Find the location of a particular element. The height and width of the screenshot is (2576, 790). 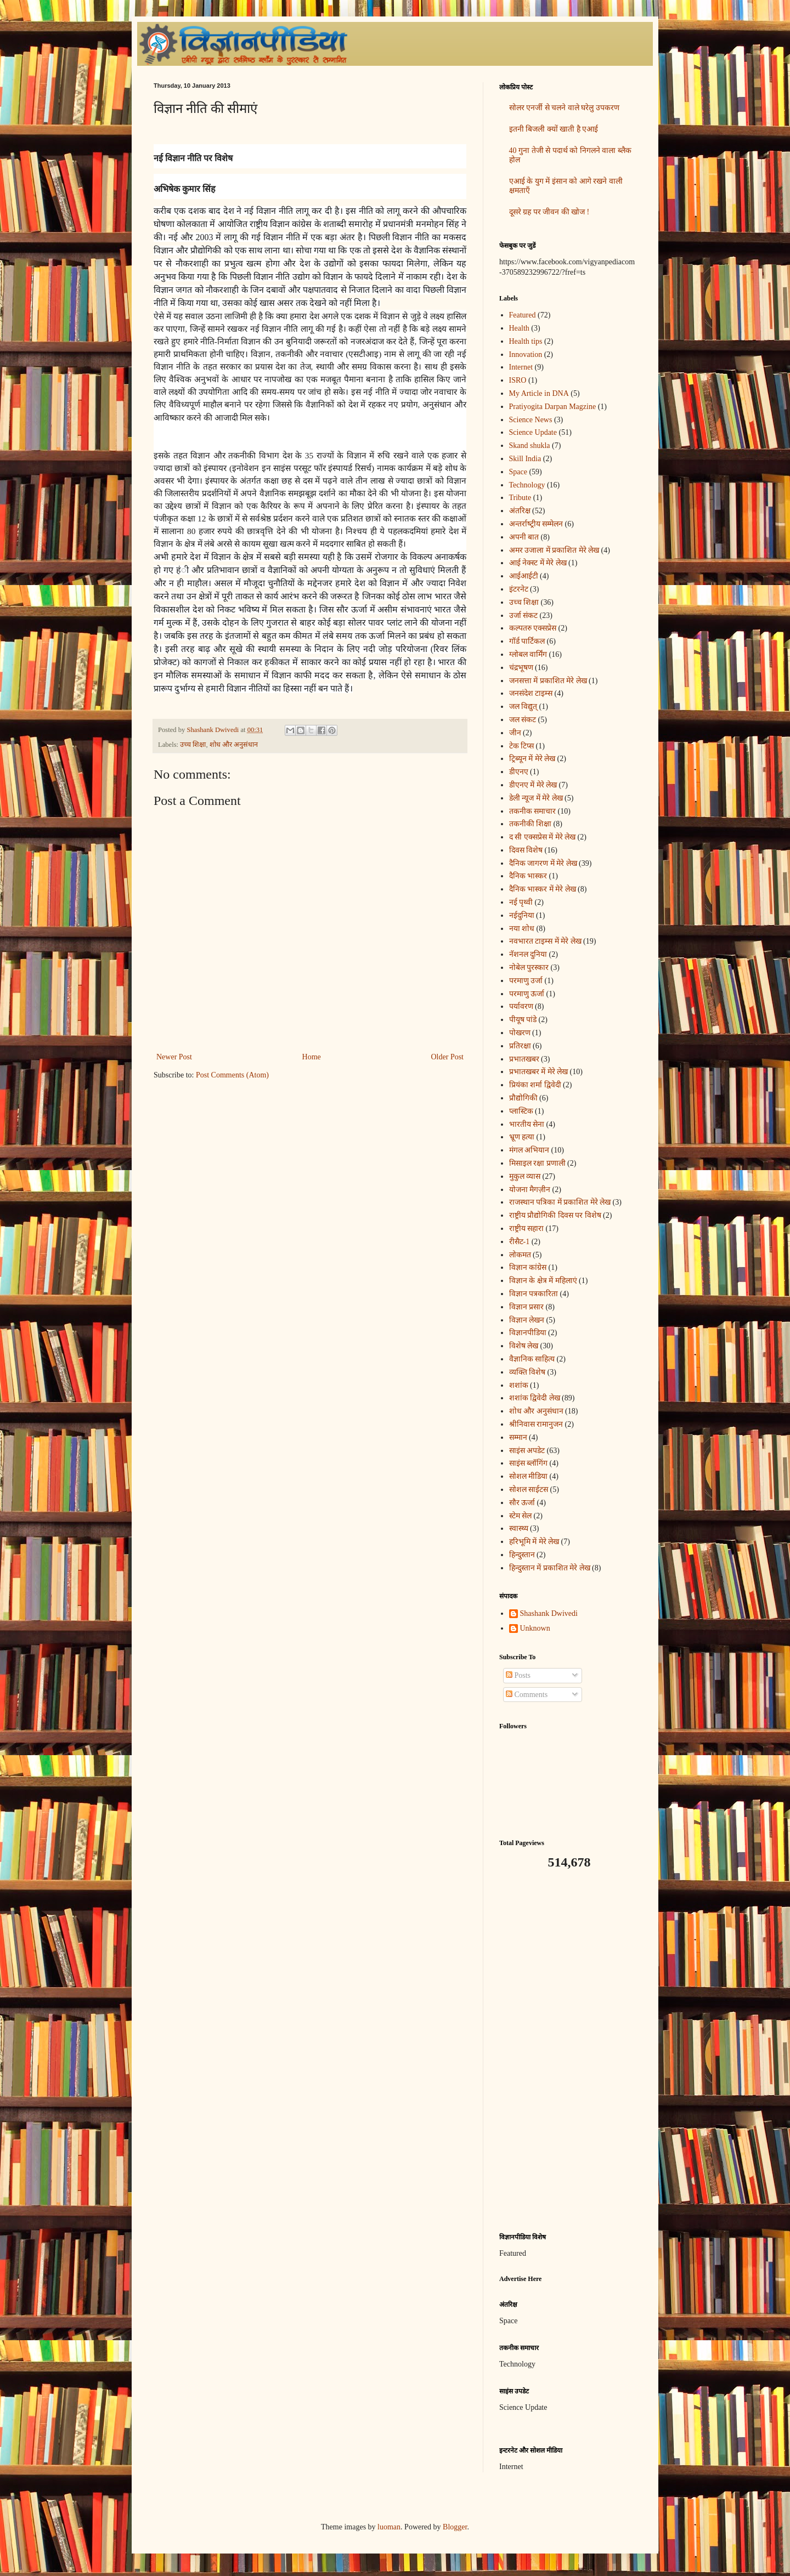

इतनी बिजली क्यों खाती है एआई is located at coordinates (554, 129).